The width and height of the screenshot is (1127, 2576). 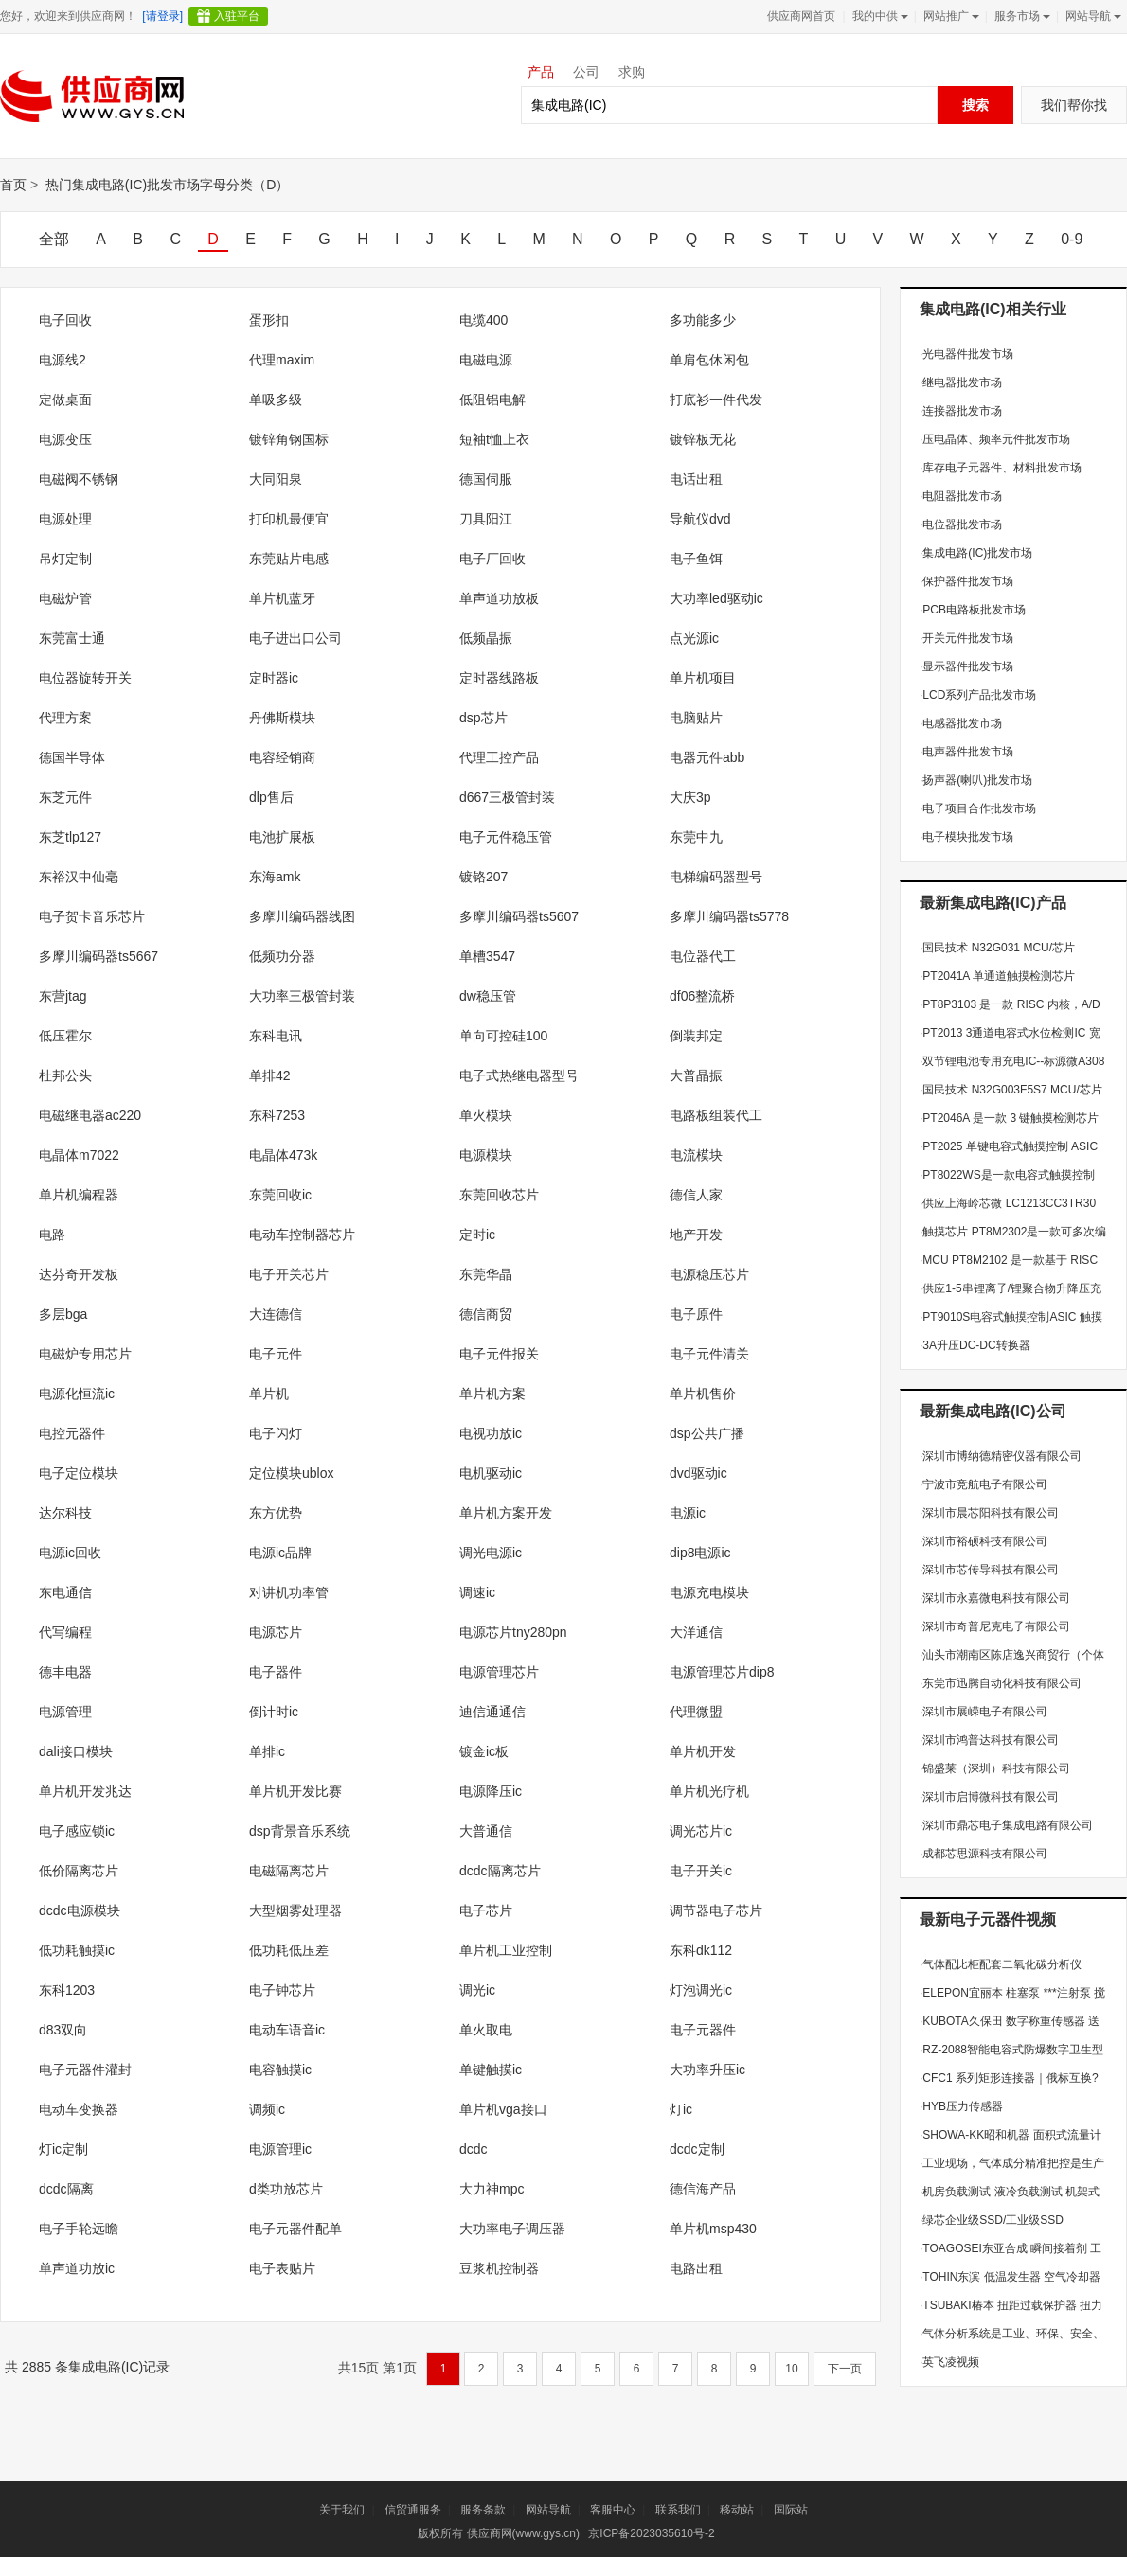 I want to click on 导航仪dvd, so click(x=700, y=518).